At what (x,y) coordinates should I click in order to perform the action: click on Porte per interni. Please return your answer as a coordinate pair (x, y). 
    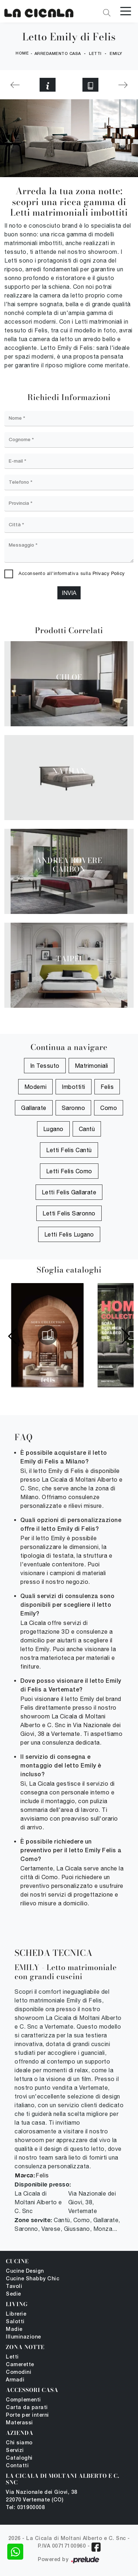
    Looking at the image, I should click on (27, 2415).